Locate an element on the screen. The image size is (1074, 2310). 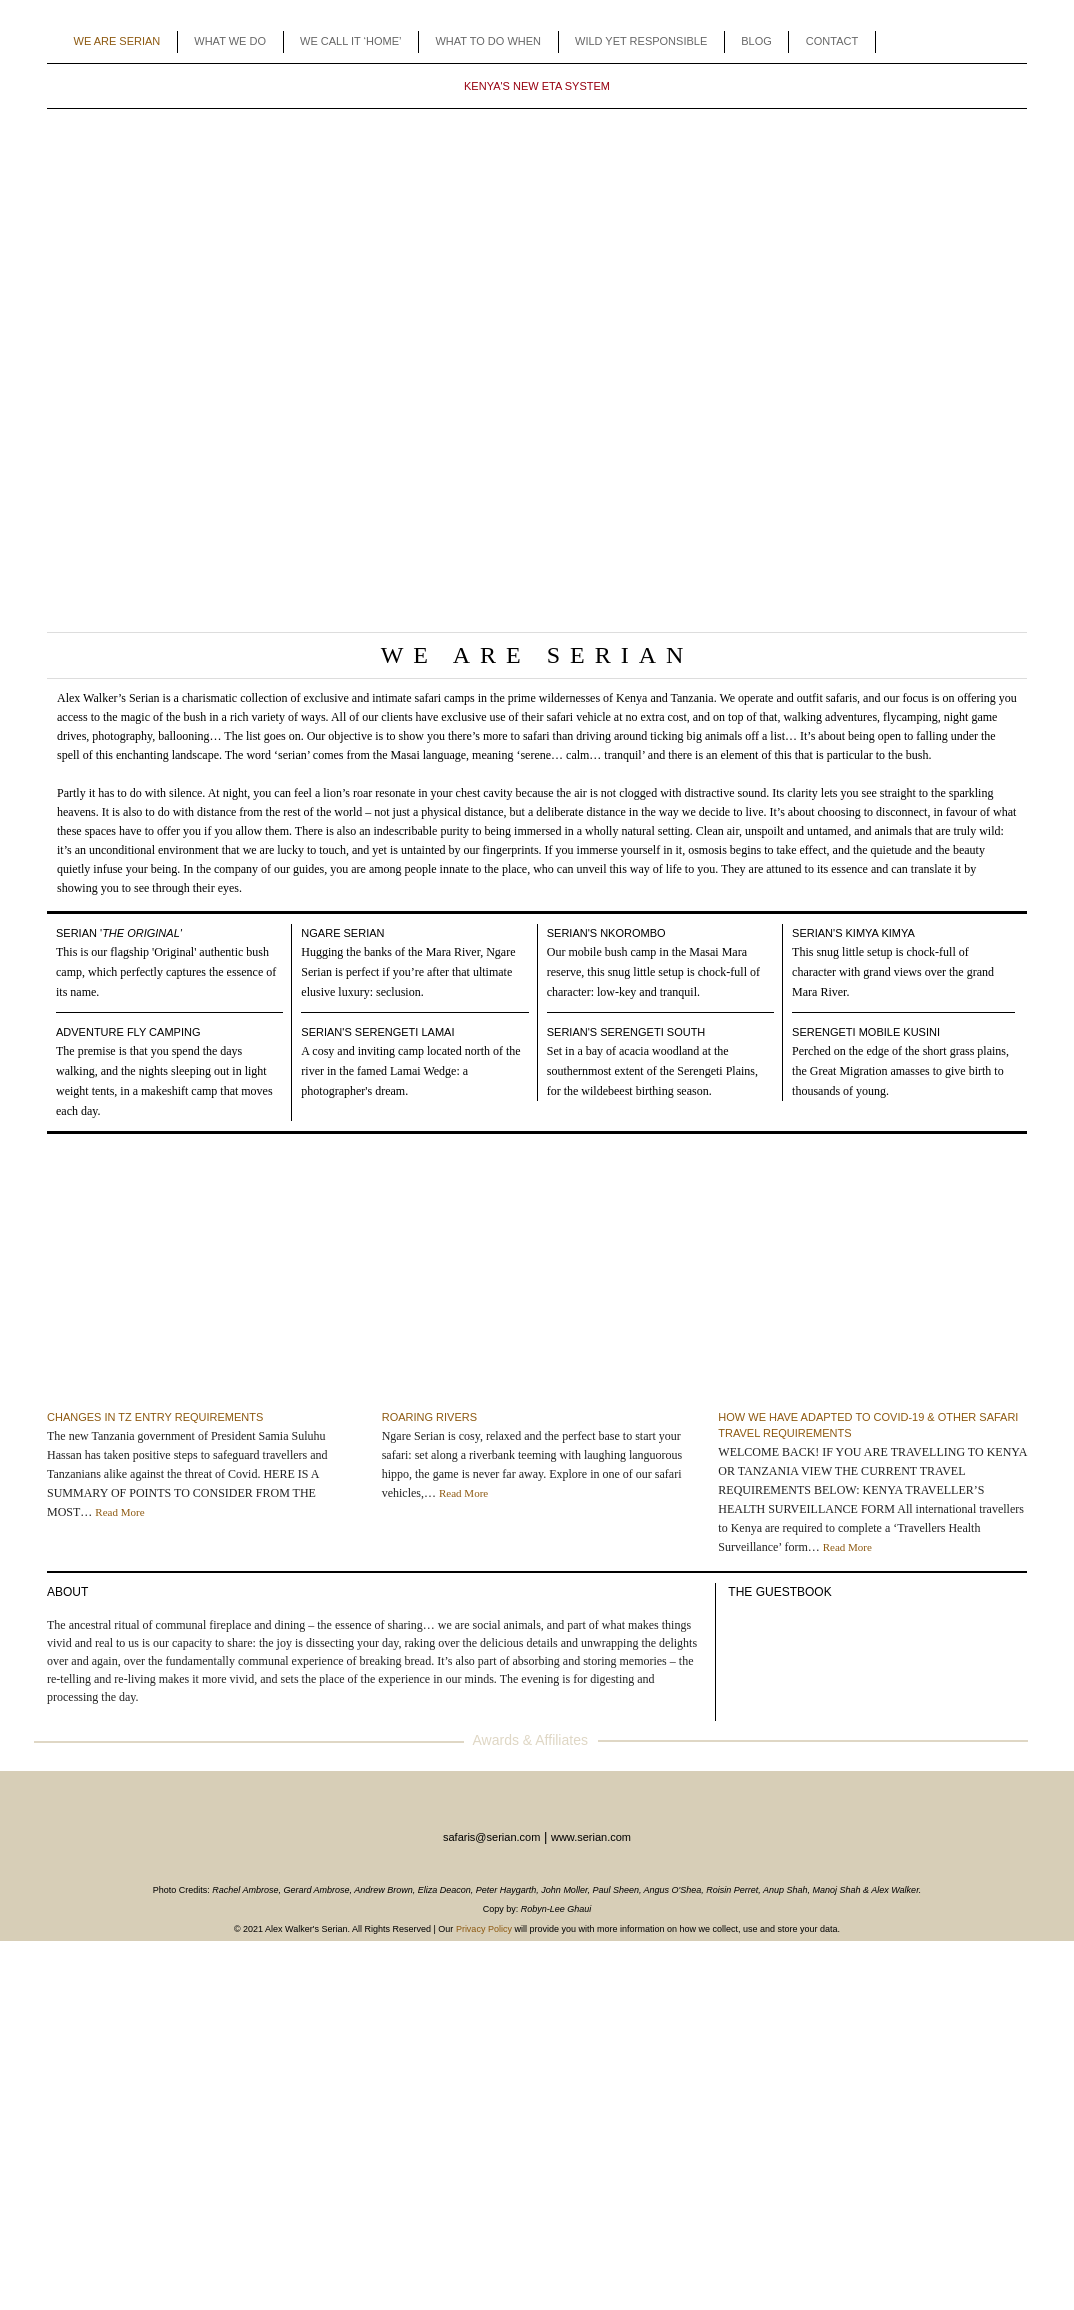
Hugging the banks of the Mara River, Ngare Serian is perfect if you’re after that ultimate elusive luxury: seclusion. is located at coordinates (408, 972).